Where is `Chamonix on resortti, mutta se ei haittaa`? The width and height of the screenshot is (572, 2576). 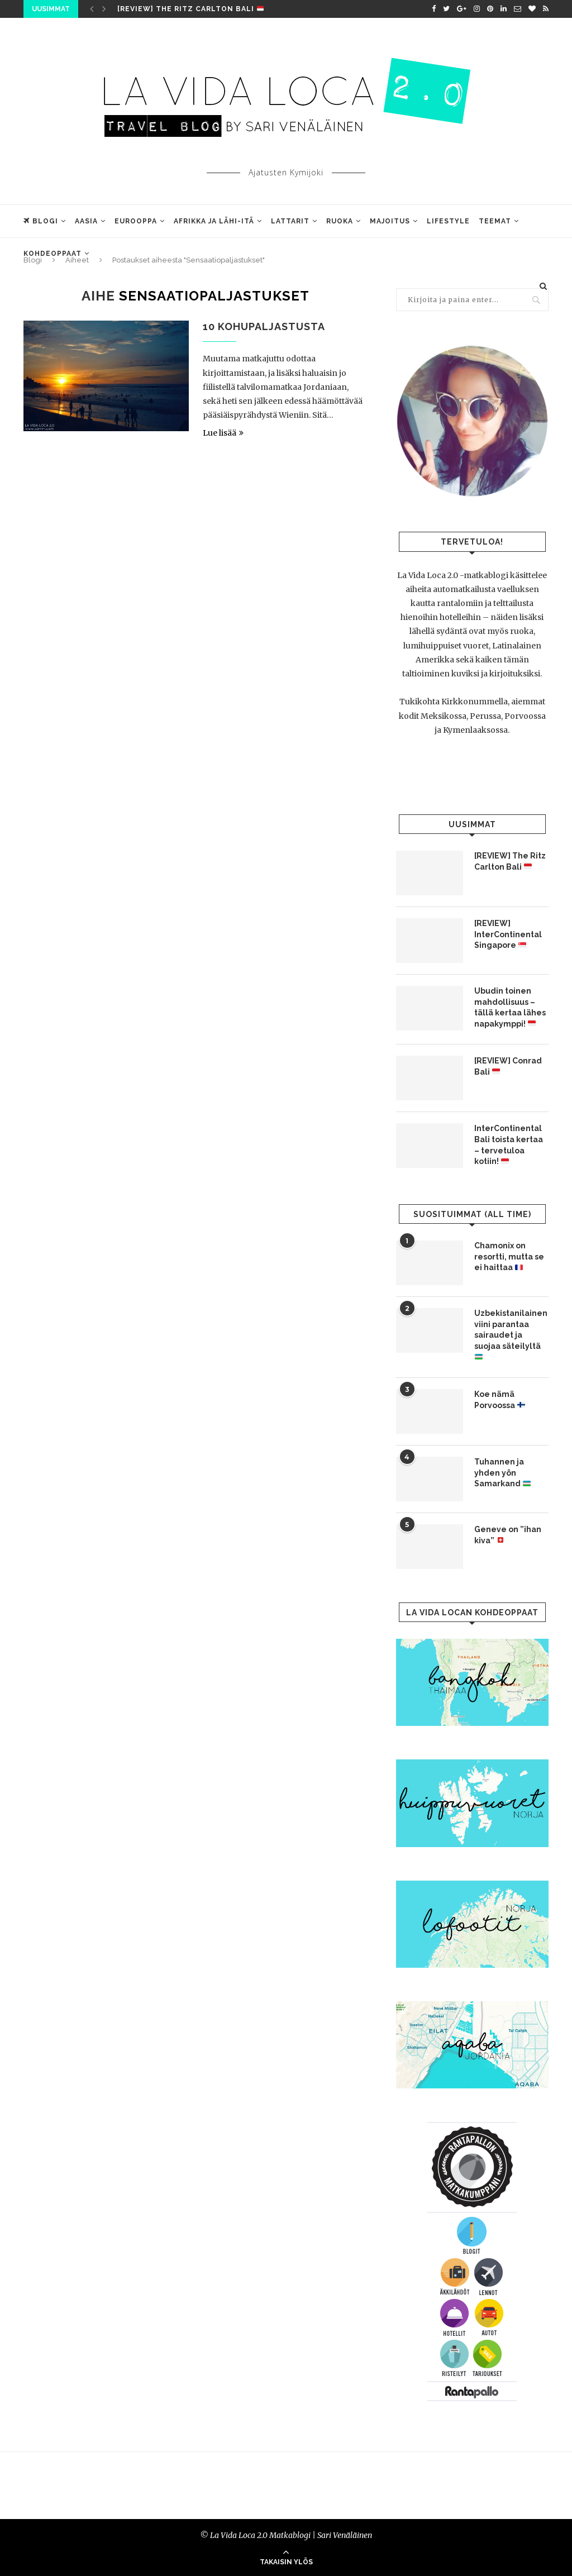 Chamonix on resortti, mutta se ei haittaa is located at coordinates (509, 1256).